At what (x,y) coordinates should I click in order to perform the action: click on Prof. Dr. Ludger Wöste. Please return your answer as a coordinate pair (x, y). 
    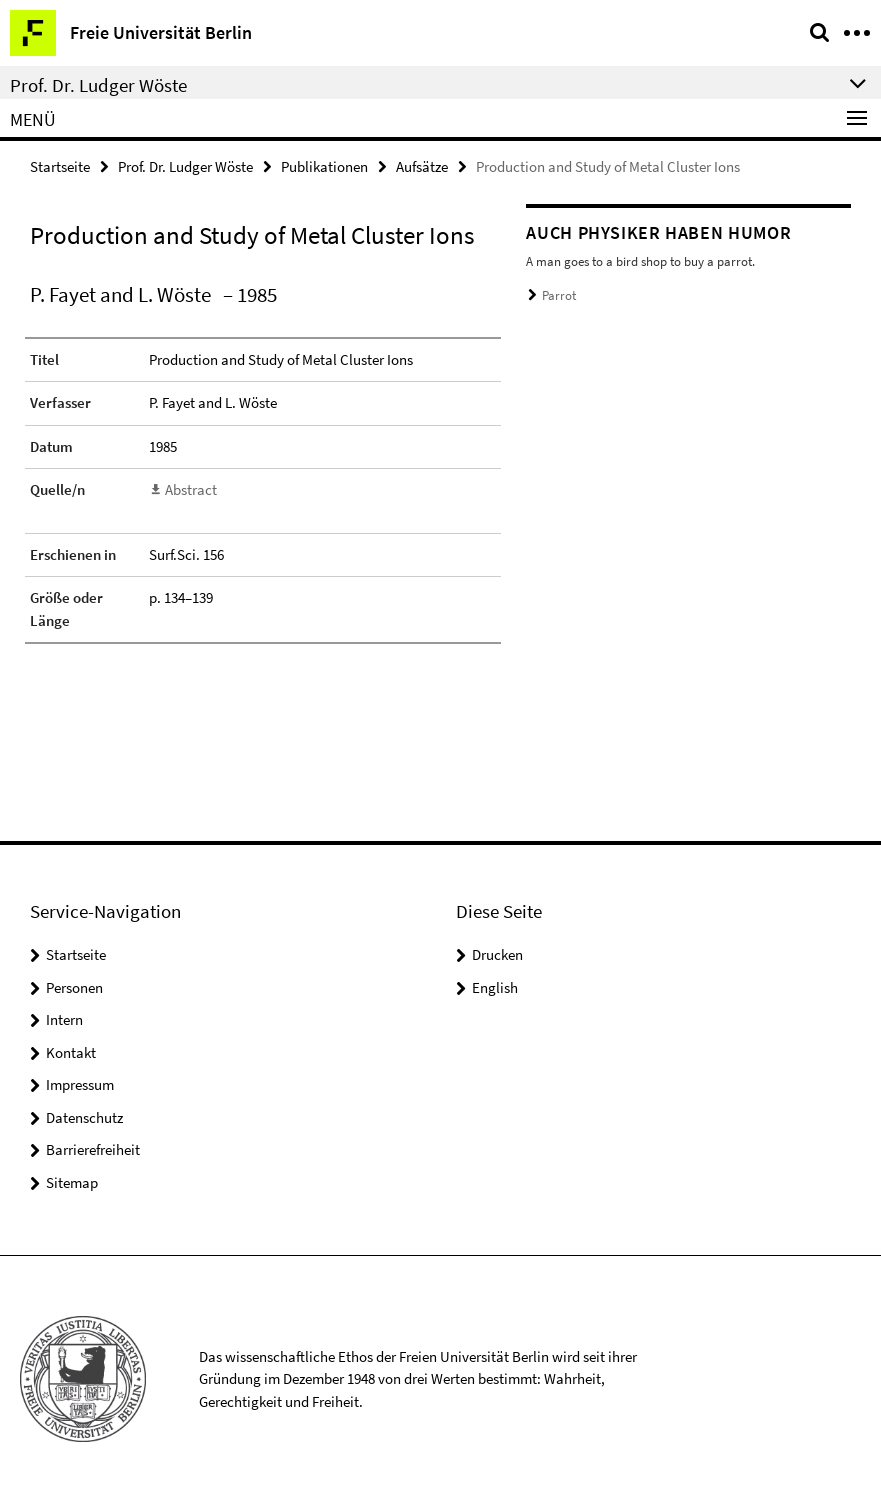
    Looking at the image, I should click on (185, 166).